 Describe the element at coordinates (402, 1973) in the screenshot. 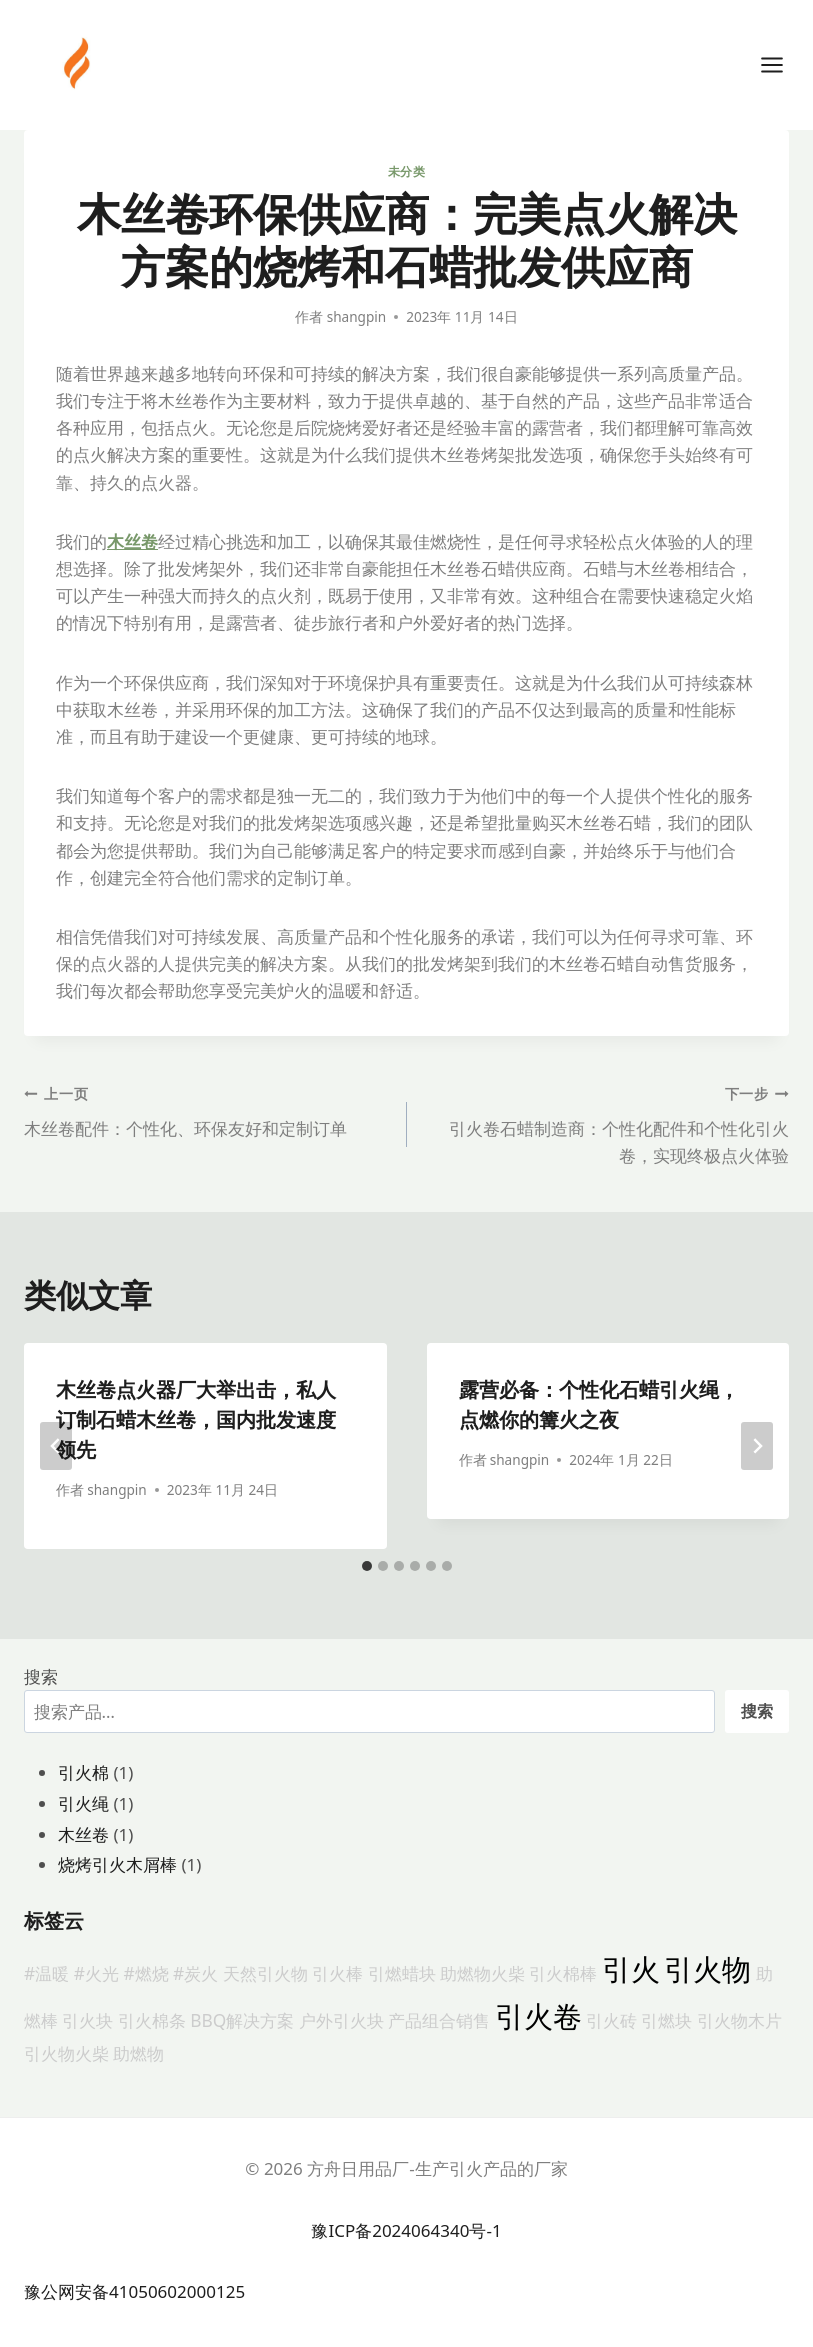

I see `引燃蜡块` at that location.